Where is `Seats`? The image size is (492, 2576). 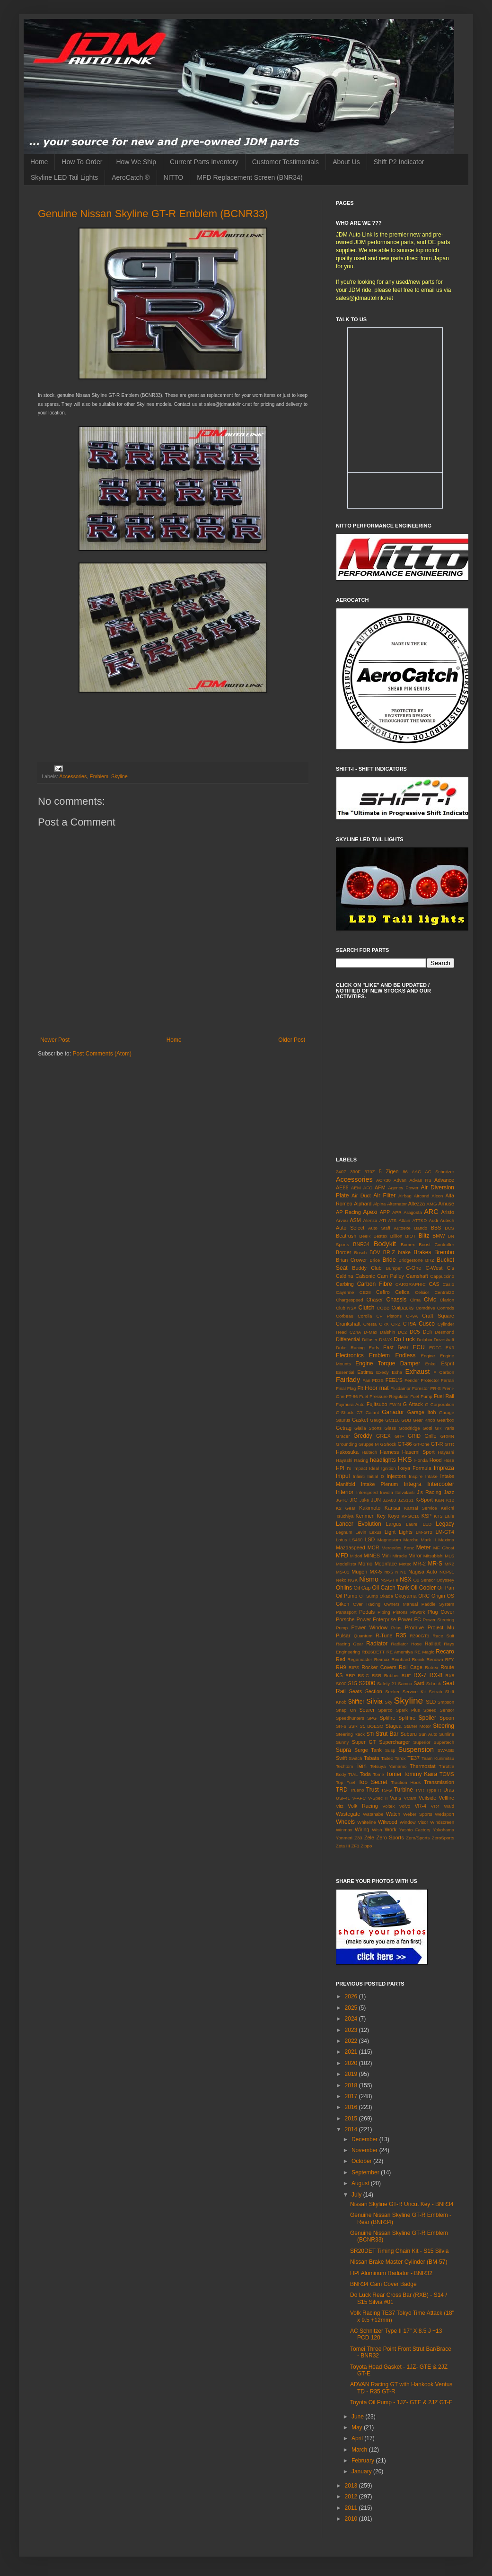
Seats is located at coordinates (355, 1691).